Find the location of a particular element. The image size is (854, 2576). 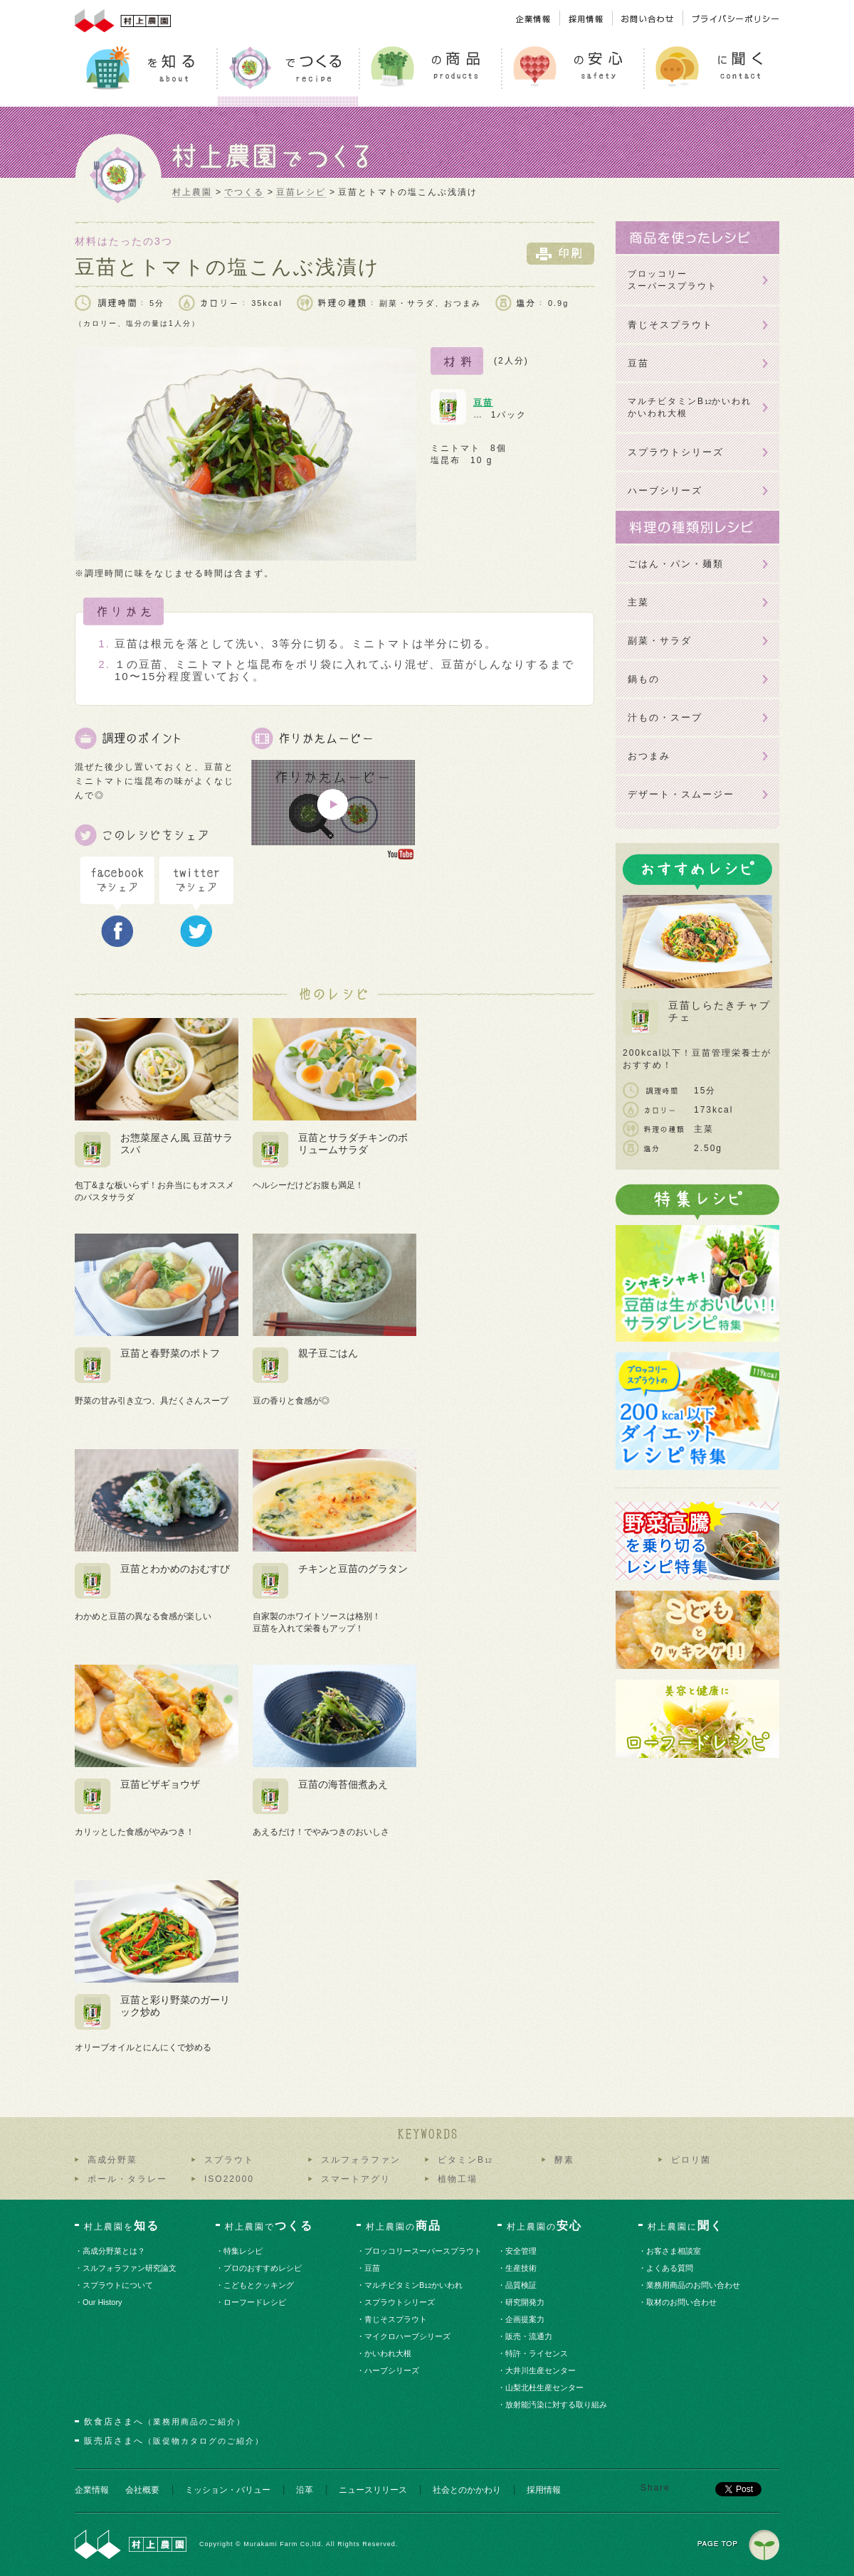

豆苗の海苔佃煮あえ is located at coordinates (343, 1784).